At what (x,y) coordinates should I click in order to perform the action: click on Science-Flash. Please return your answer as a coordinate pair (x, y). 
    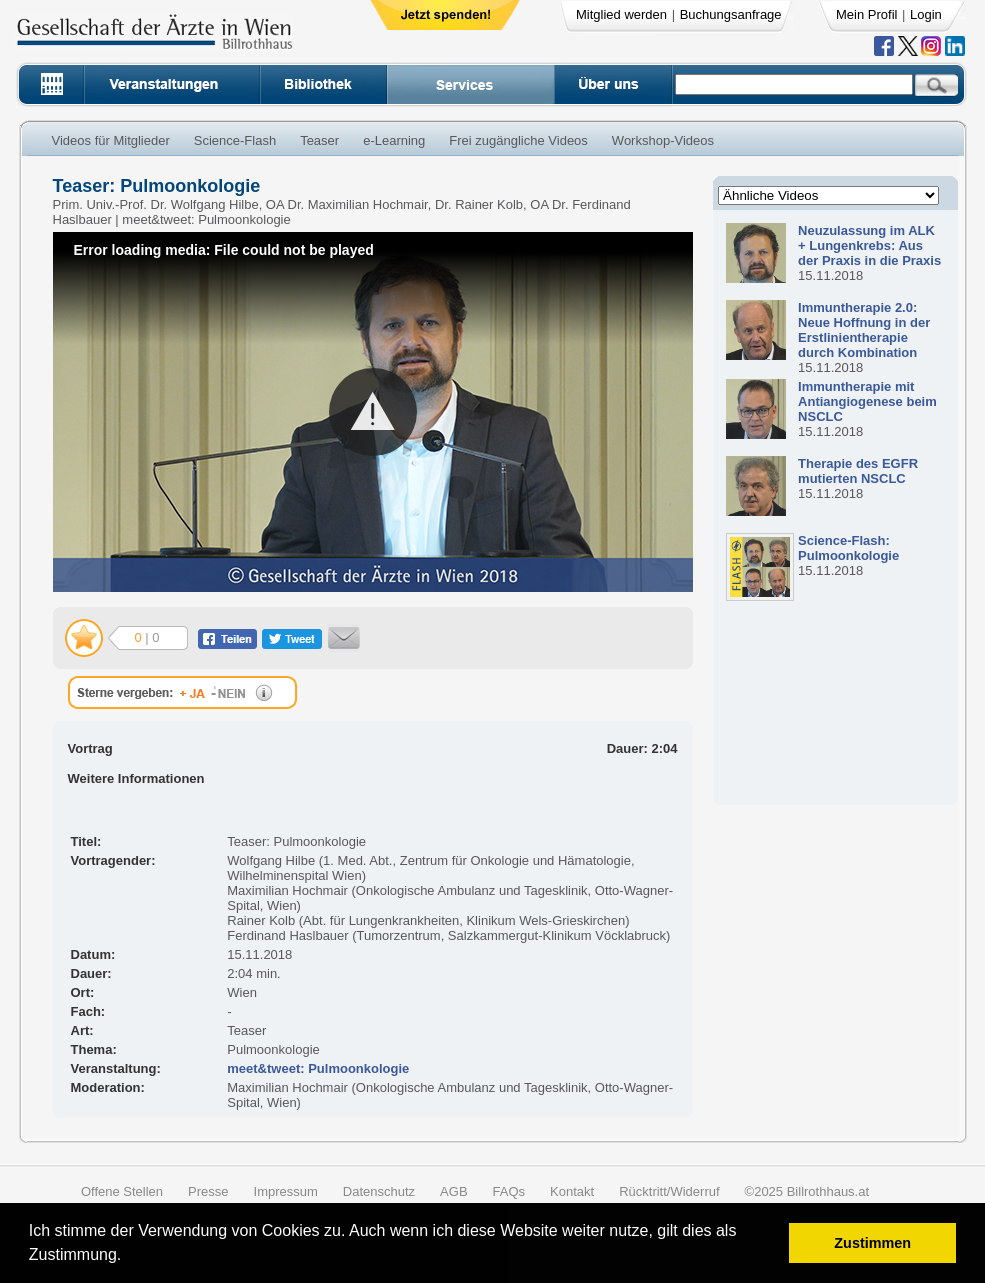
    Looking at the image, I should click on (235, 140).